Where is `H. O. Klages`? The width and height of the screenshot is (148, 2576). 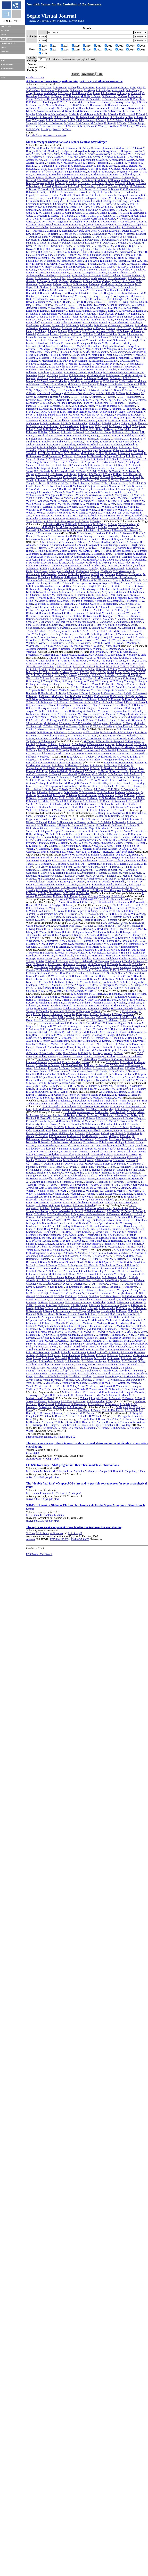
H. O. Klages is located at coordinates (79, 1311).